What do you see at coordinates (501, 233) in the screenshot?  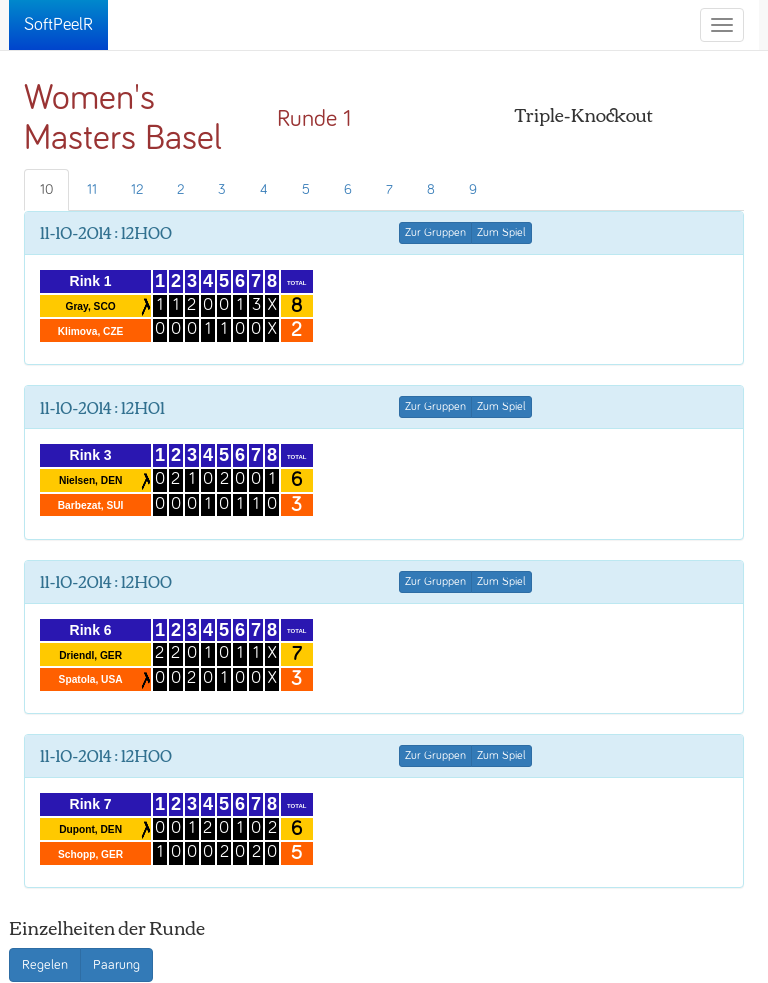 I see `Zum Spiel` at bounding box center [501, 233].